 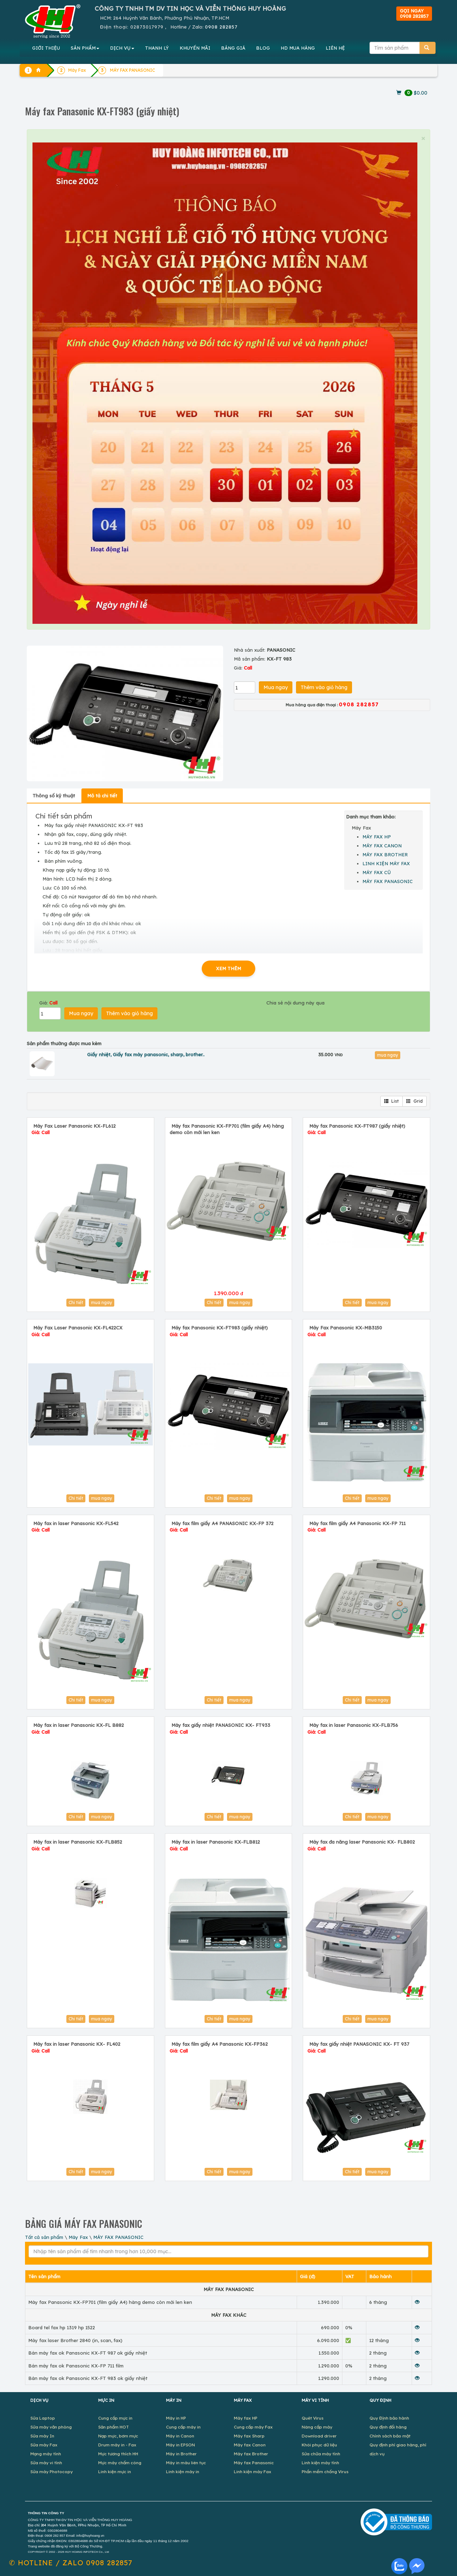 I want to click on Máy fax Canon, so click(x=250, y=2444).